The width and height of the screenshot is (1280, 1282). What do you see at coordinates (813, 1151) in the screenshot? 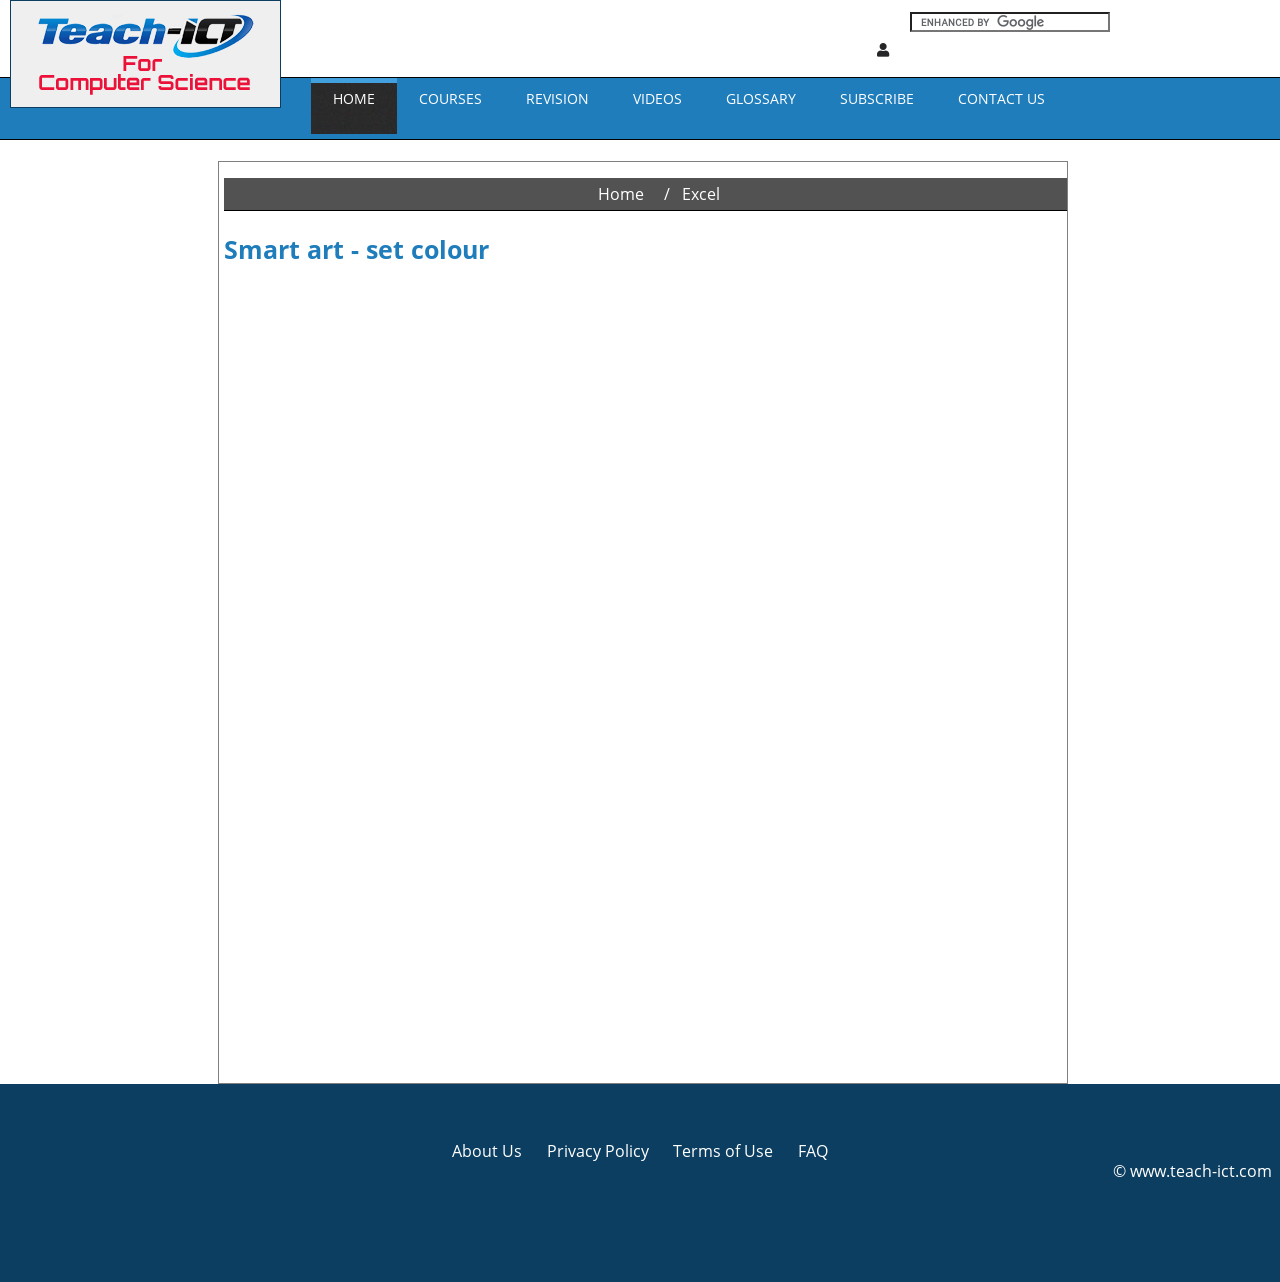
I see `FAQ` at bounding box center [813, 1151].